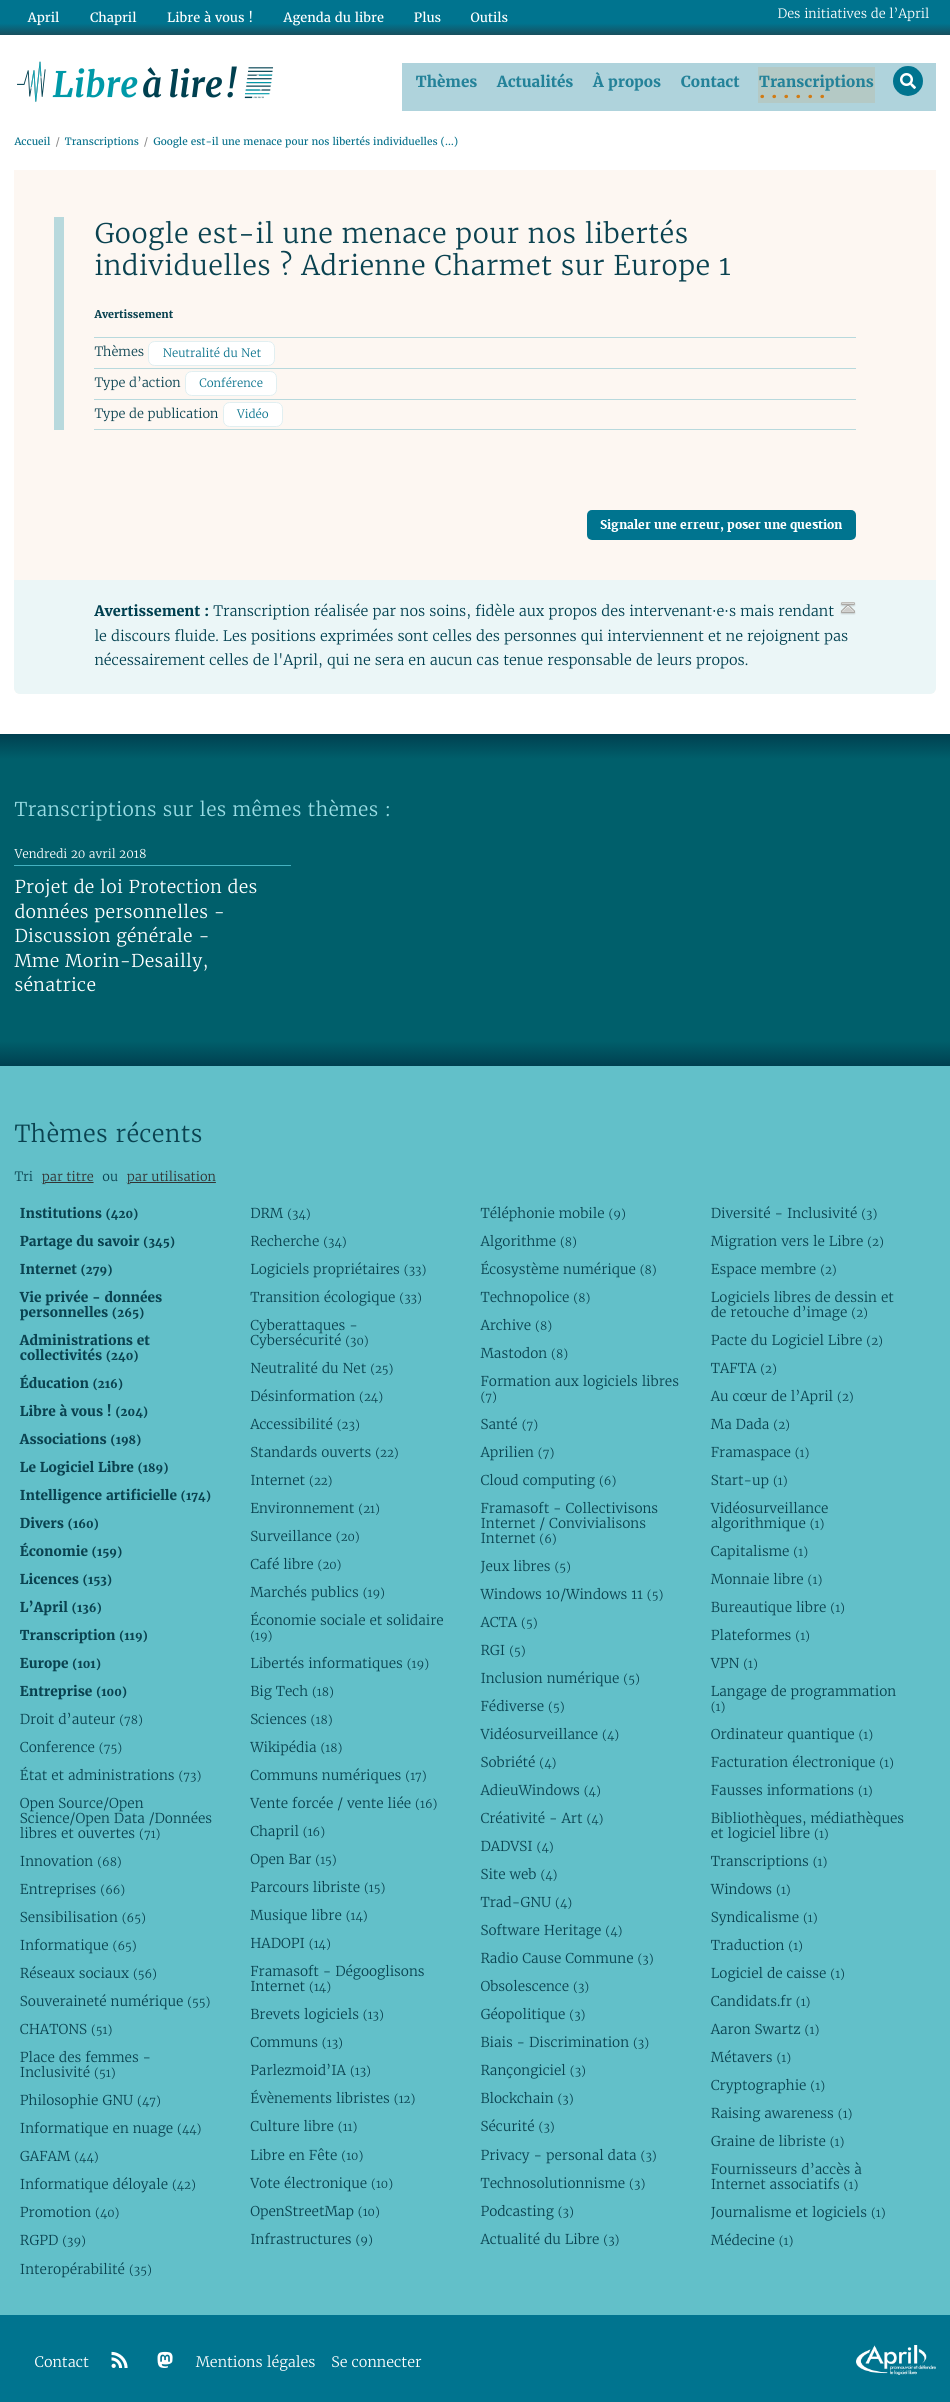  I want to click on Informatique en nuage, so click(111, 2123).